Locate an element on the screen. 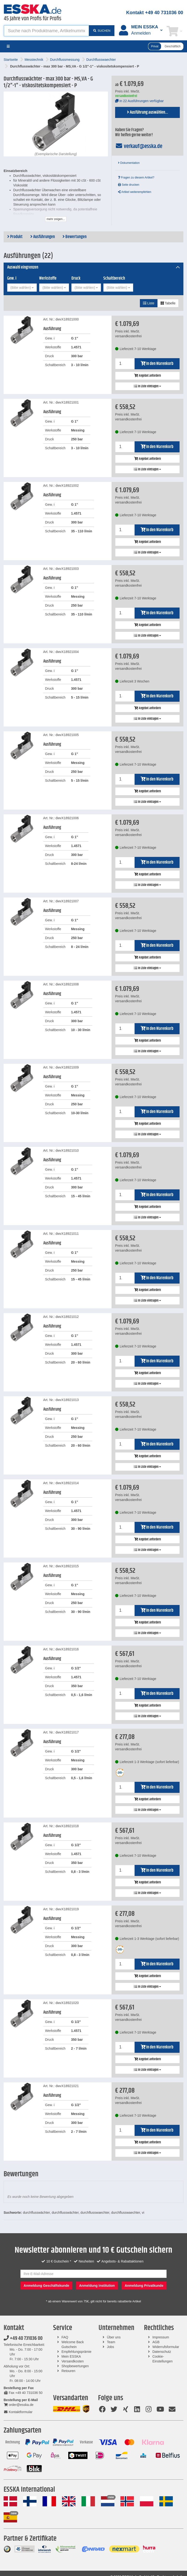  Fragen zu diesem Artikel? is located at coordinates (136, 177).